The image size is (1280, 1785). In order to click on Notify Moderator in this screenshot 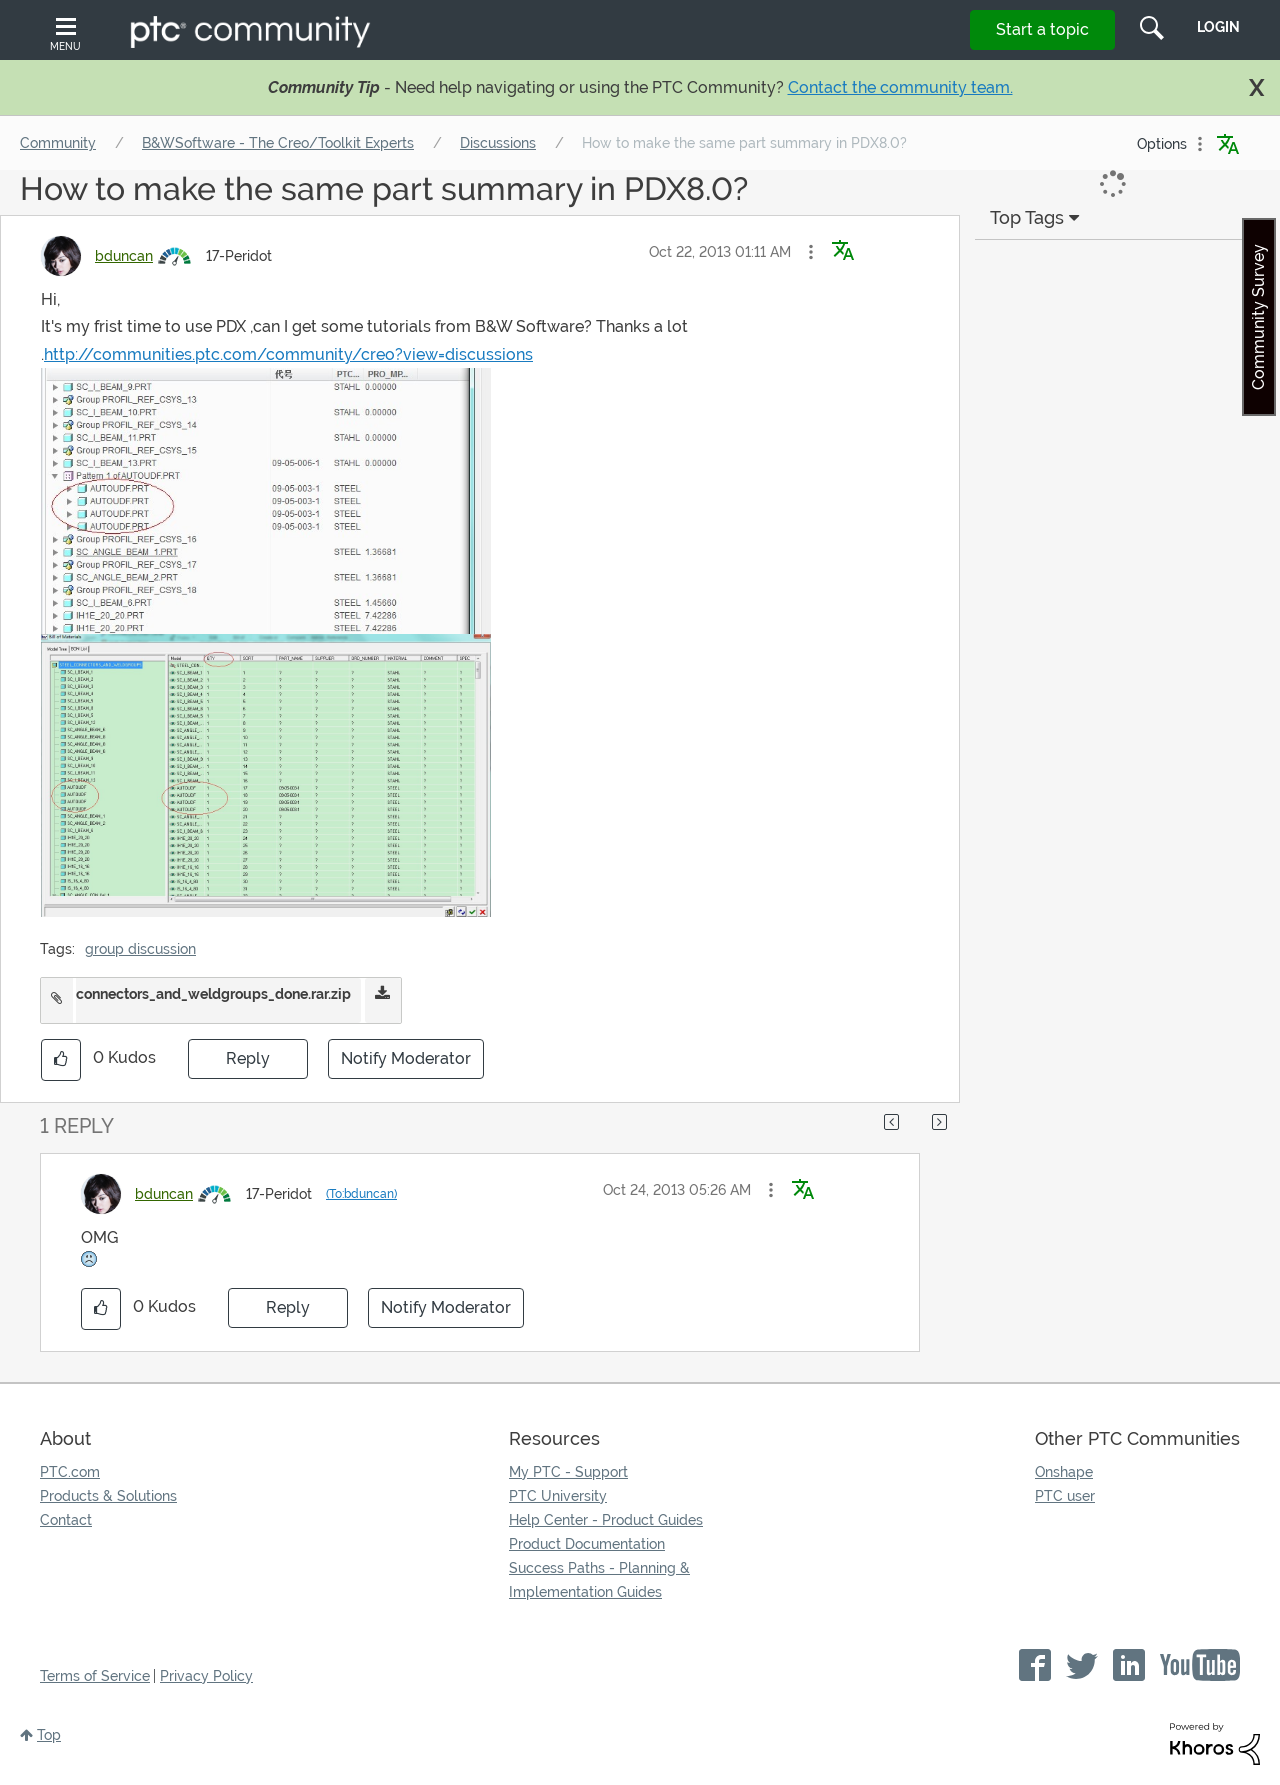, I will do `click(406, 1058)`.